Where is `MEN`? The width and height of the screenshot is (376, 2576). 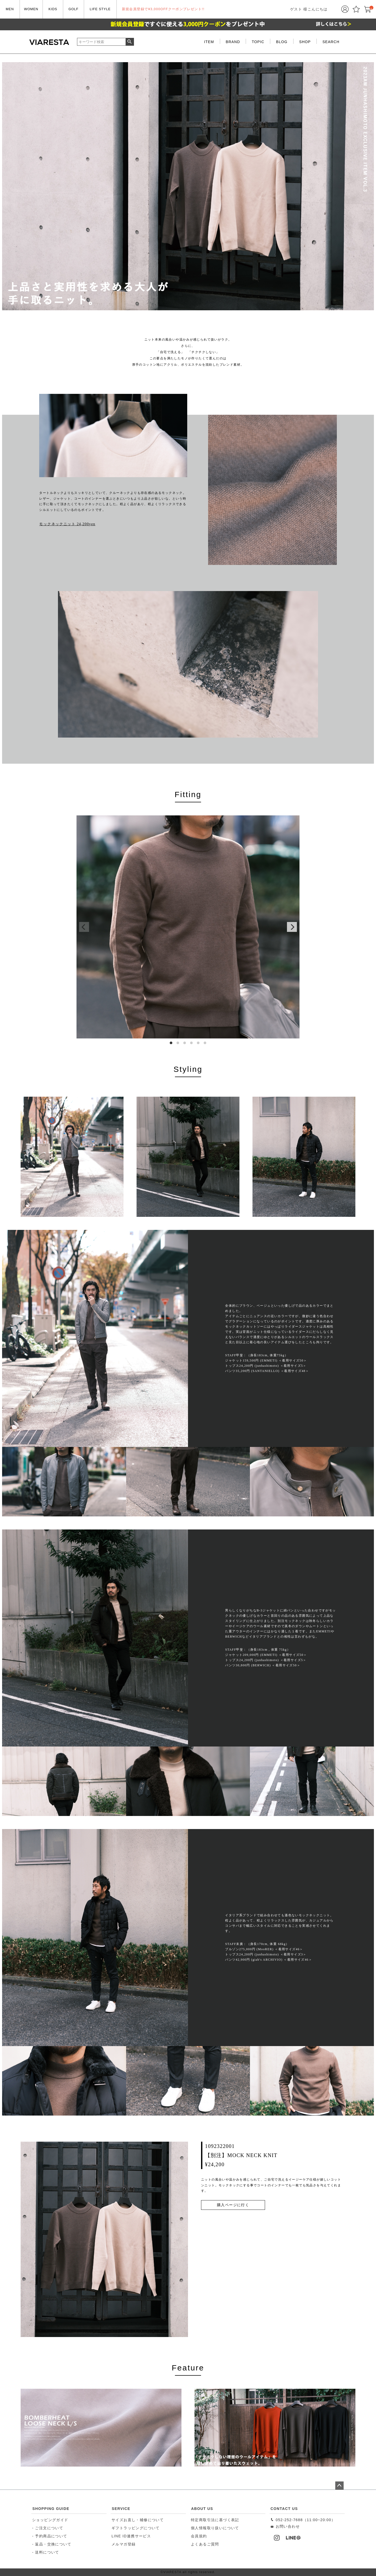 MEN is located at coordinates (10, 9).